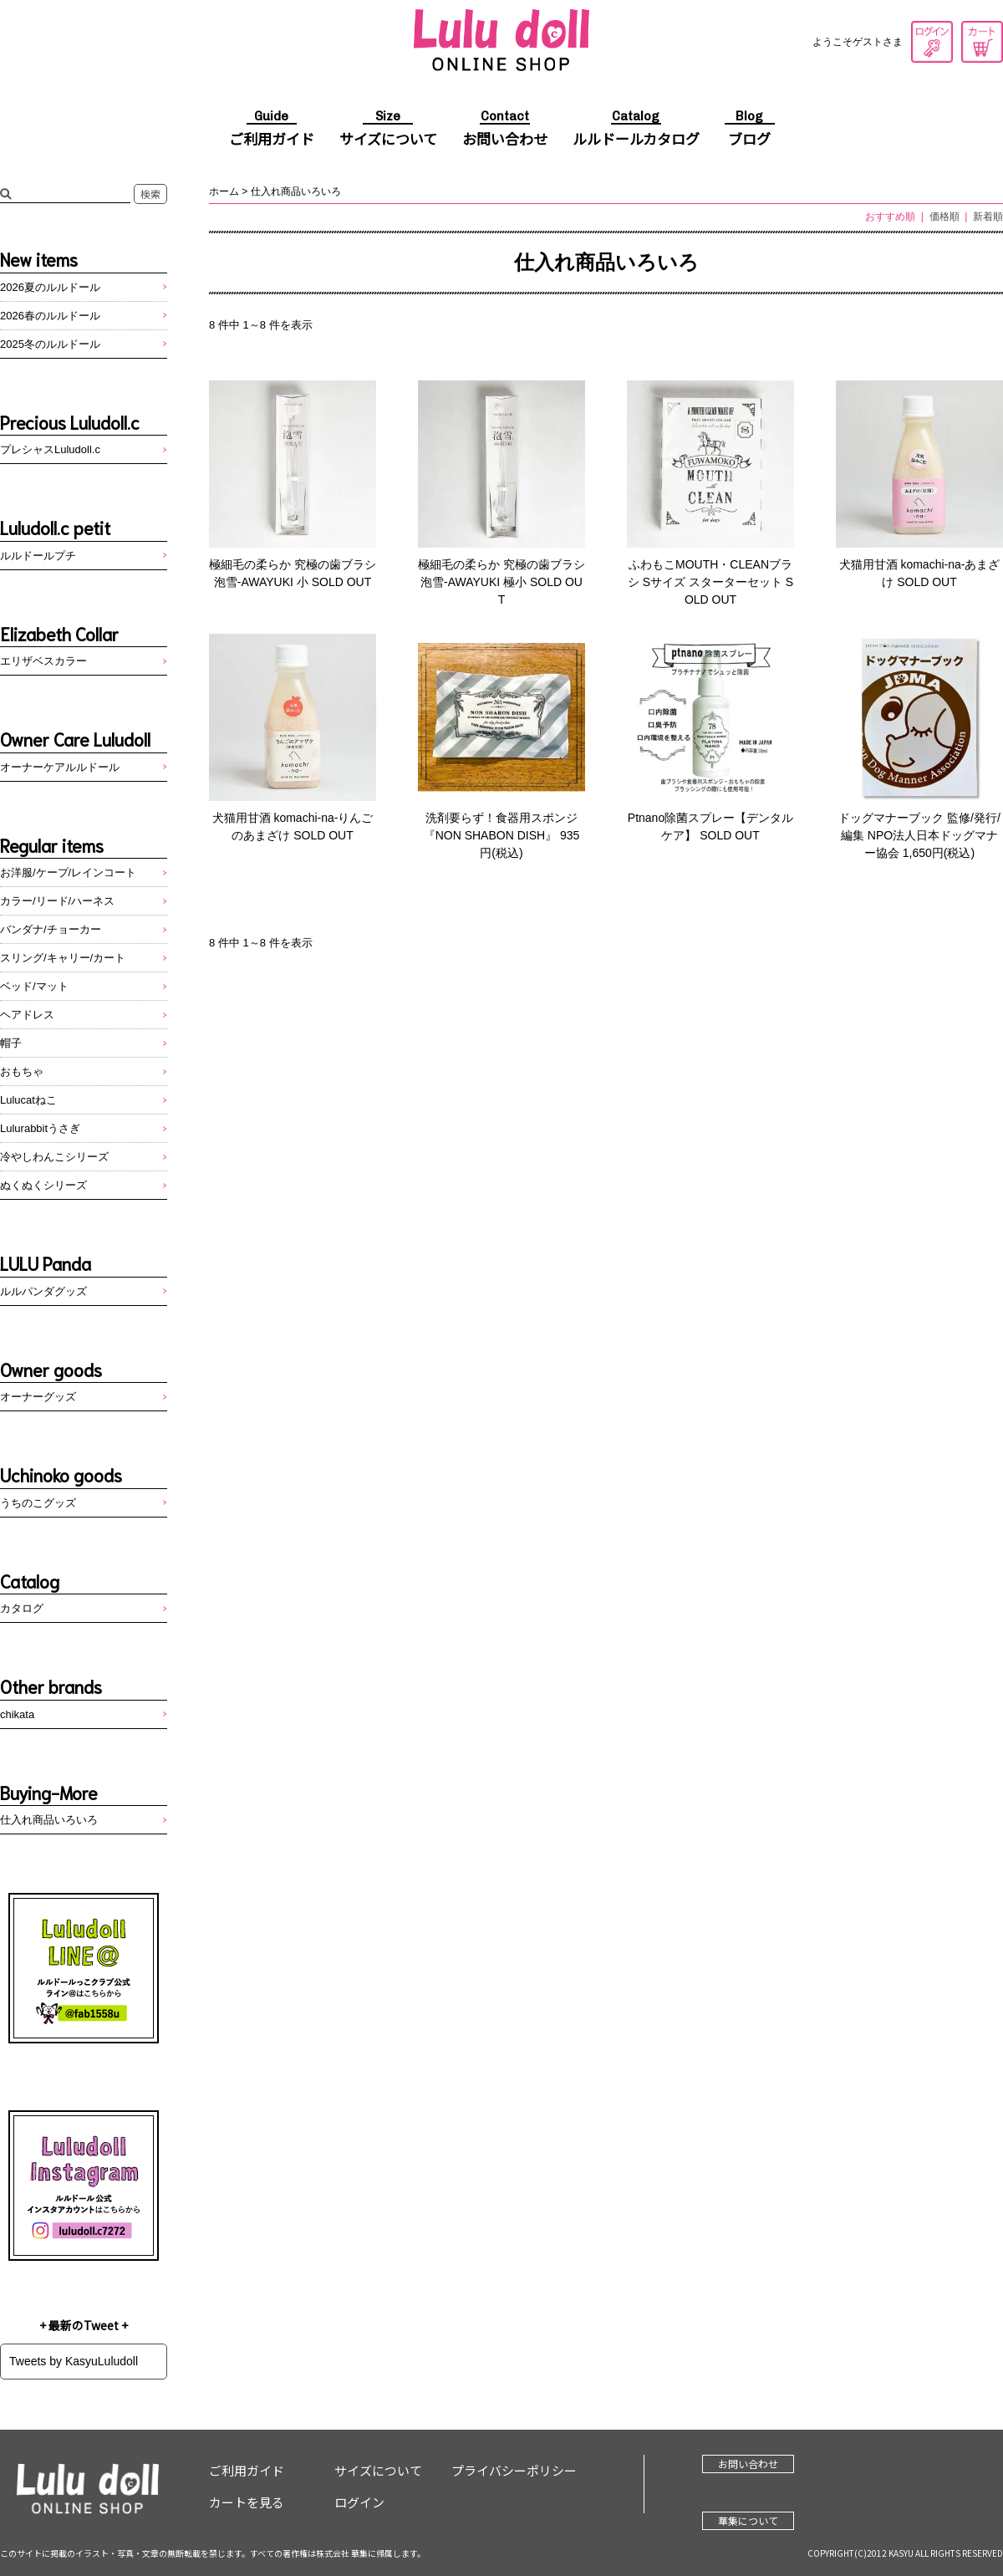 The height and width of the screenshot is (2576, 1003). Describe the element at coordinates (50, 344) in the screenshot. I see `2025冬のルルドール` at that location.